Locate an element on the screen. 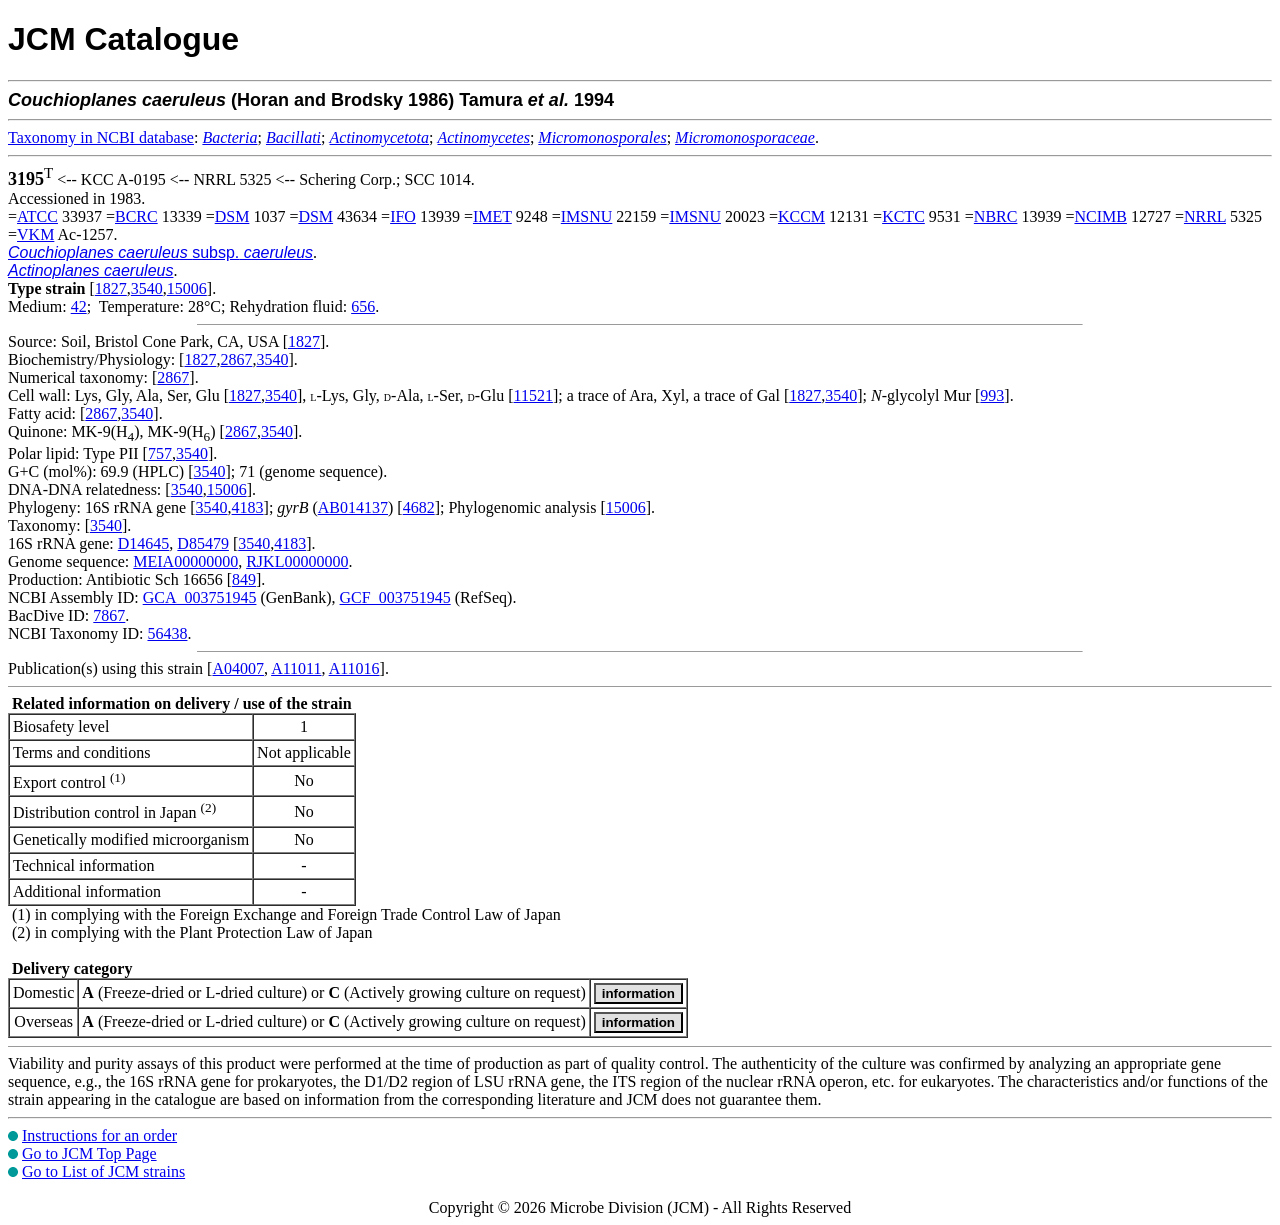 Image resolution: width=1280 pixels, height=1225 pixels. 4682 is located at coordinates (419, 507).